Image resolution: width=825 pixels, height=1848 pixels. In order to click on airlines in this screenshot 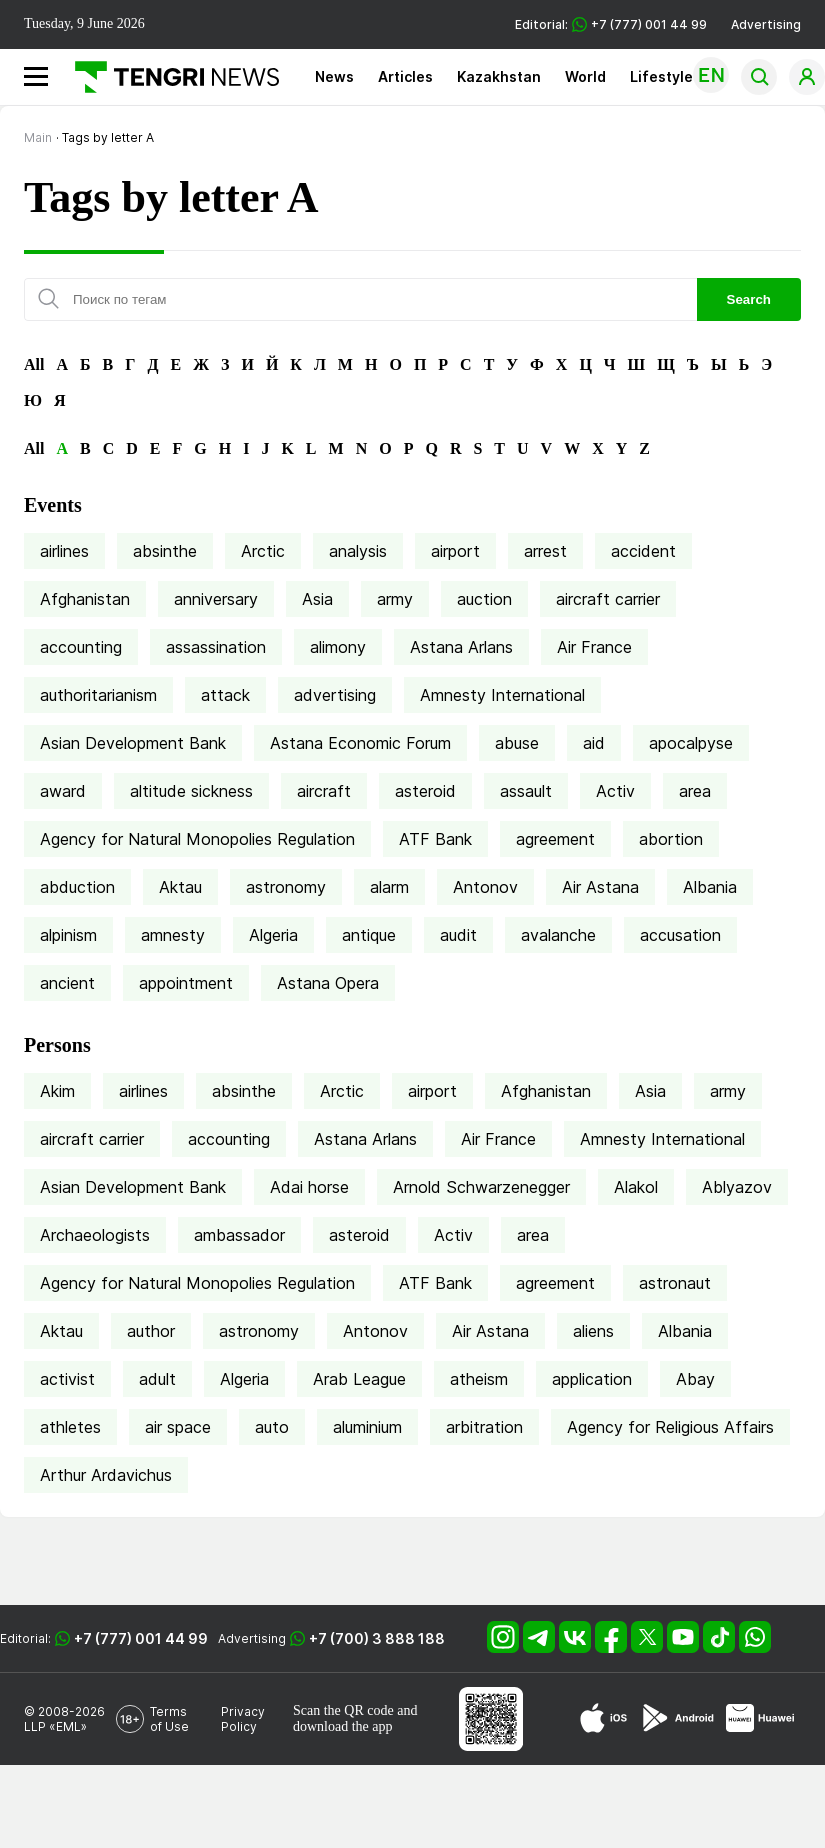, I will do `click(64, 551)`.